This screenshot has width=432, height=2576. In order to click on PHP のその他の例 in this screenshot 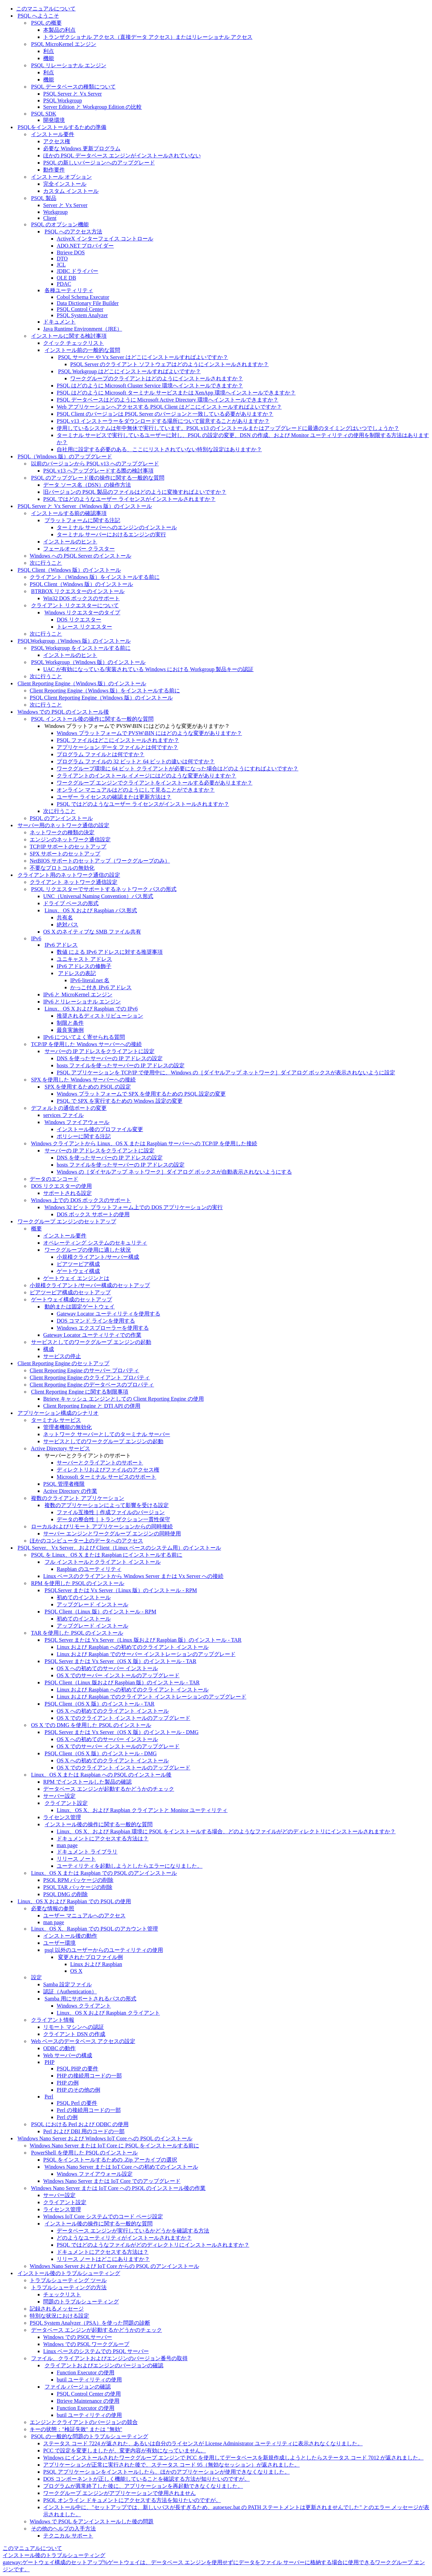, I will do `click(78, 2090)`.